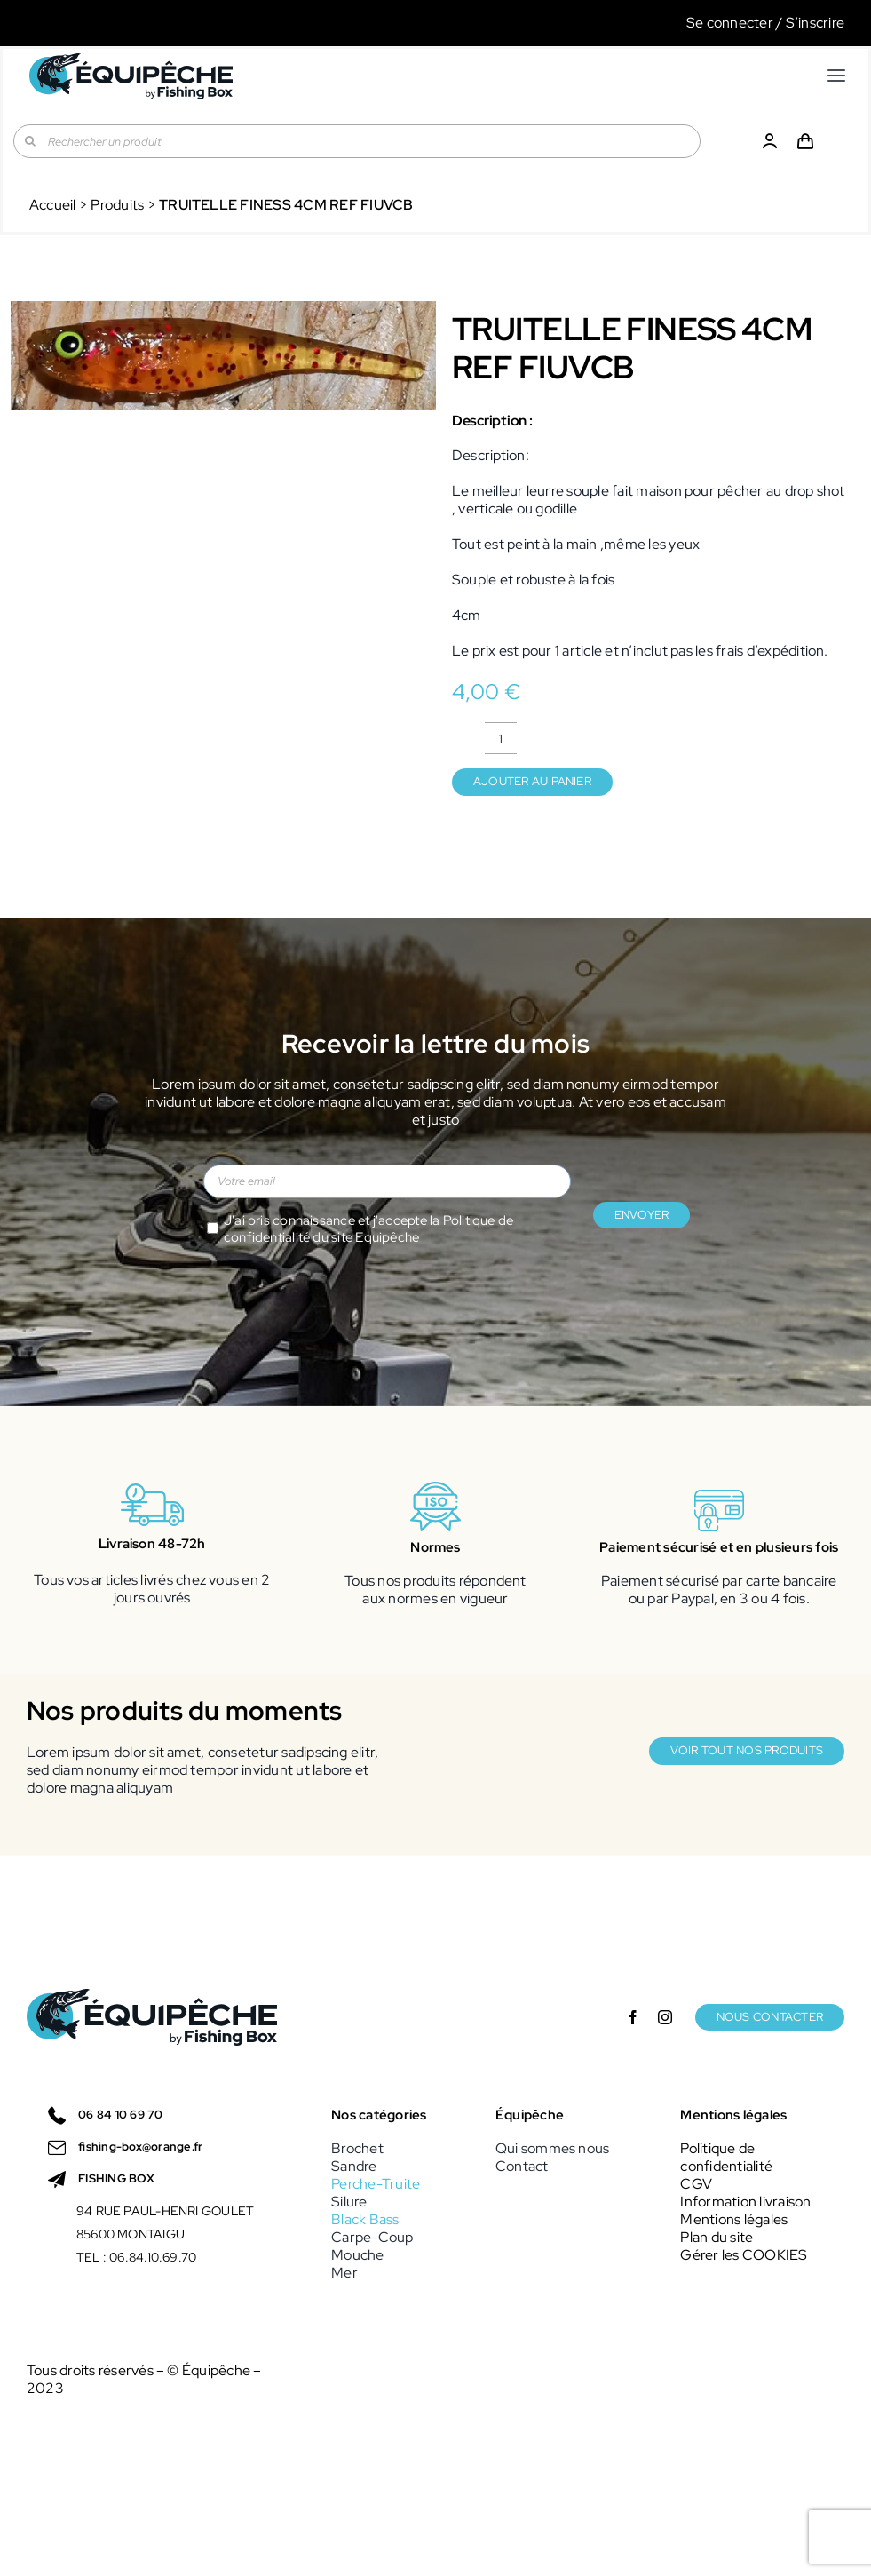 The width and height of the screenshot is (871, 2576). What do you see at coordinates (501, 738) in the screenshot?
I see `[Quantité de produits]` at bounding box center [501, 738].